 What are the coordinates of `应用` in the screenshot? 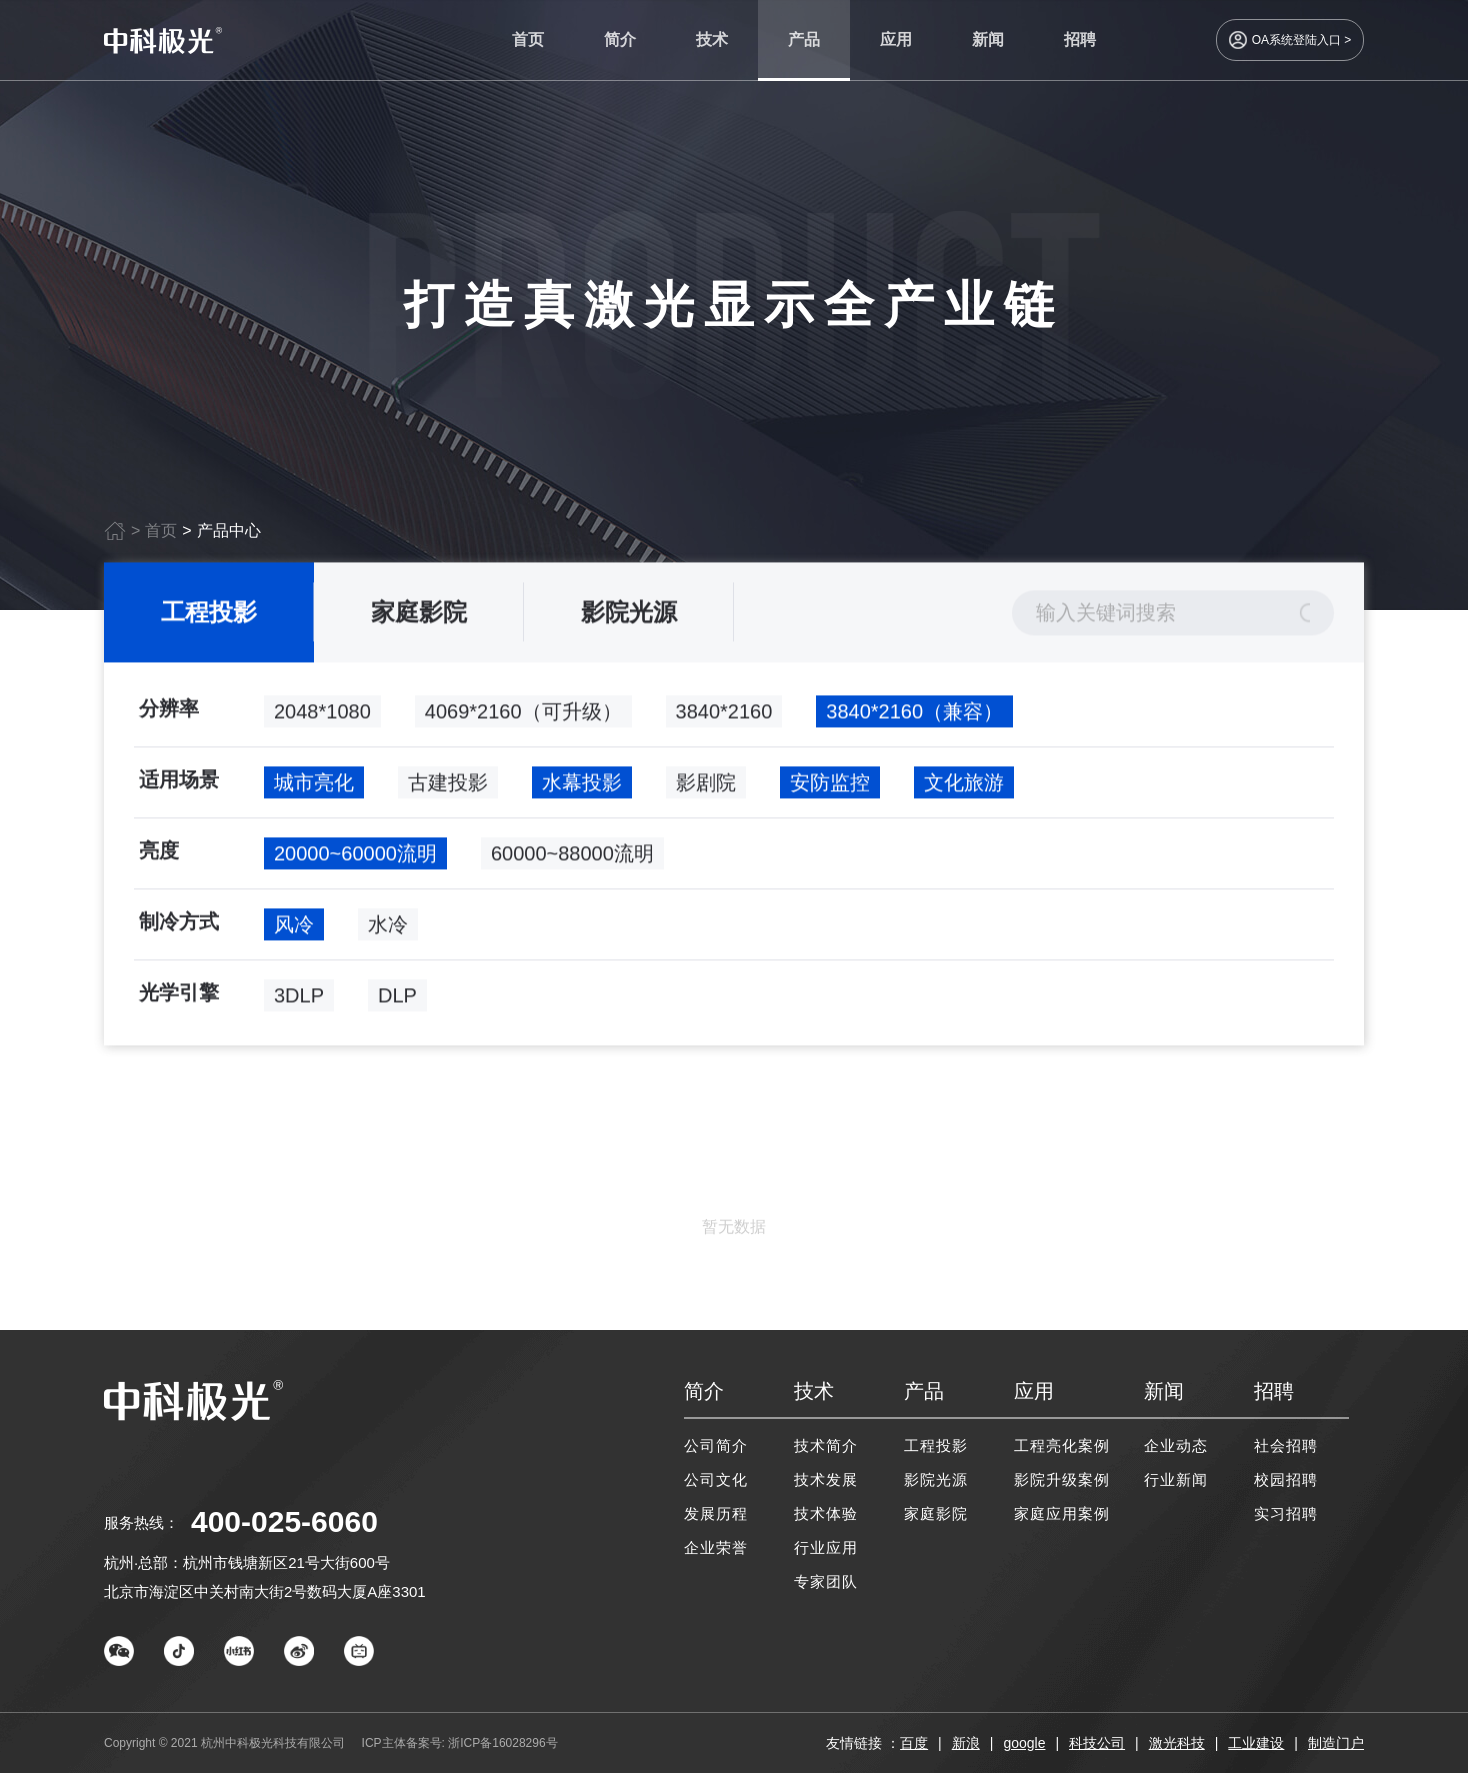 It's located at (896, 39).